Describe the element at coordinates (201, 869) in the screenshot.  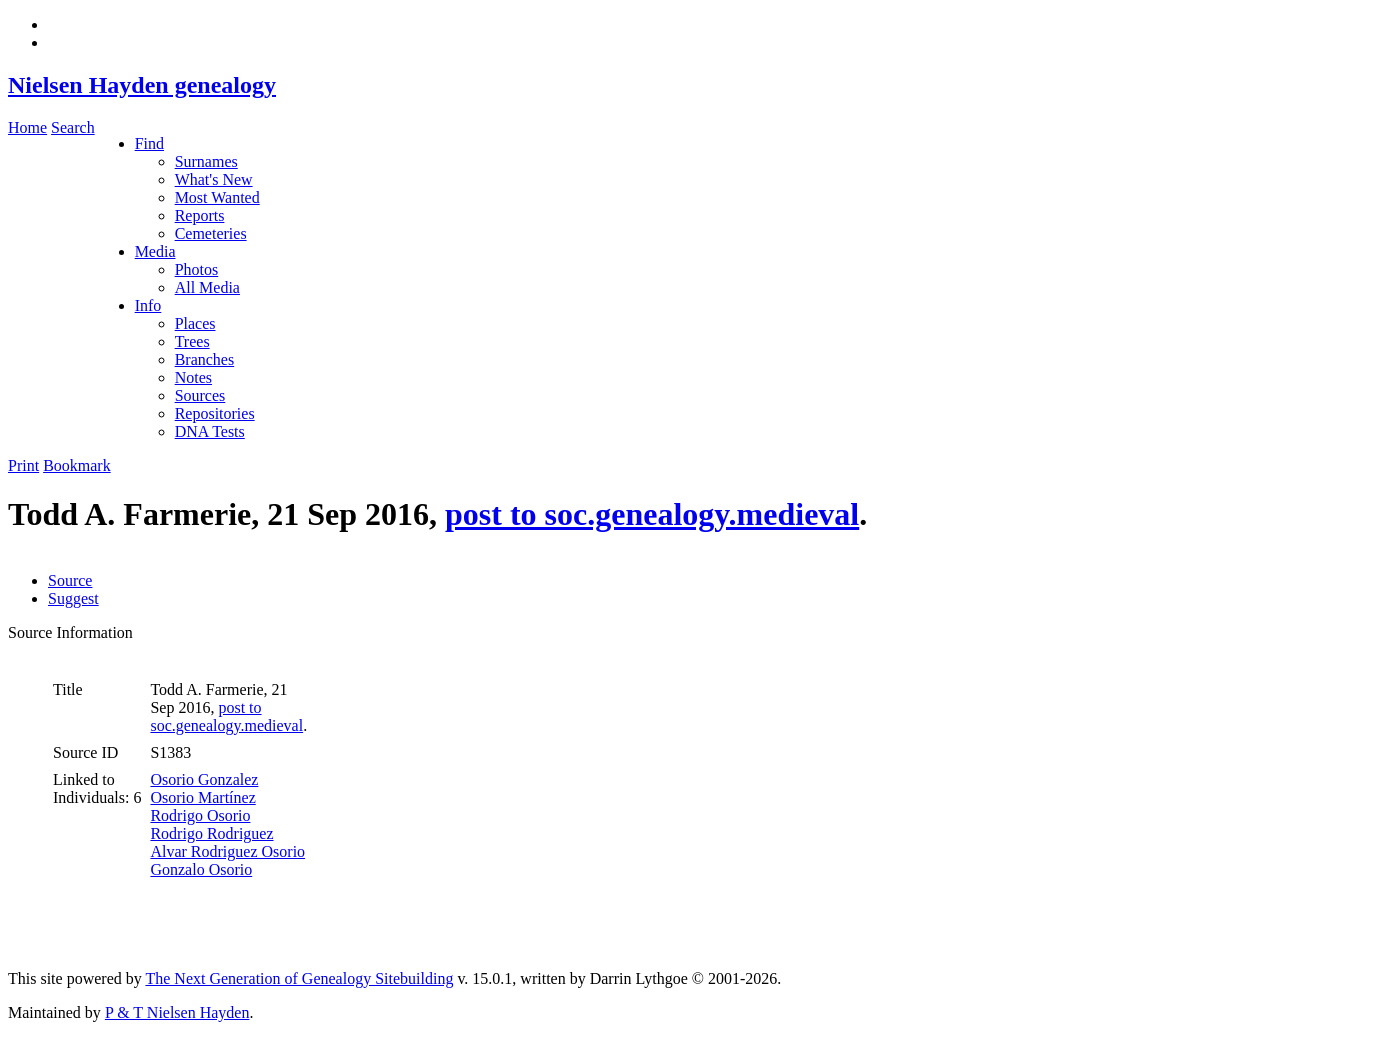
I see `Gonzalo Osorio` at that location.